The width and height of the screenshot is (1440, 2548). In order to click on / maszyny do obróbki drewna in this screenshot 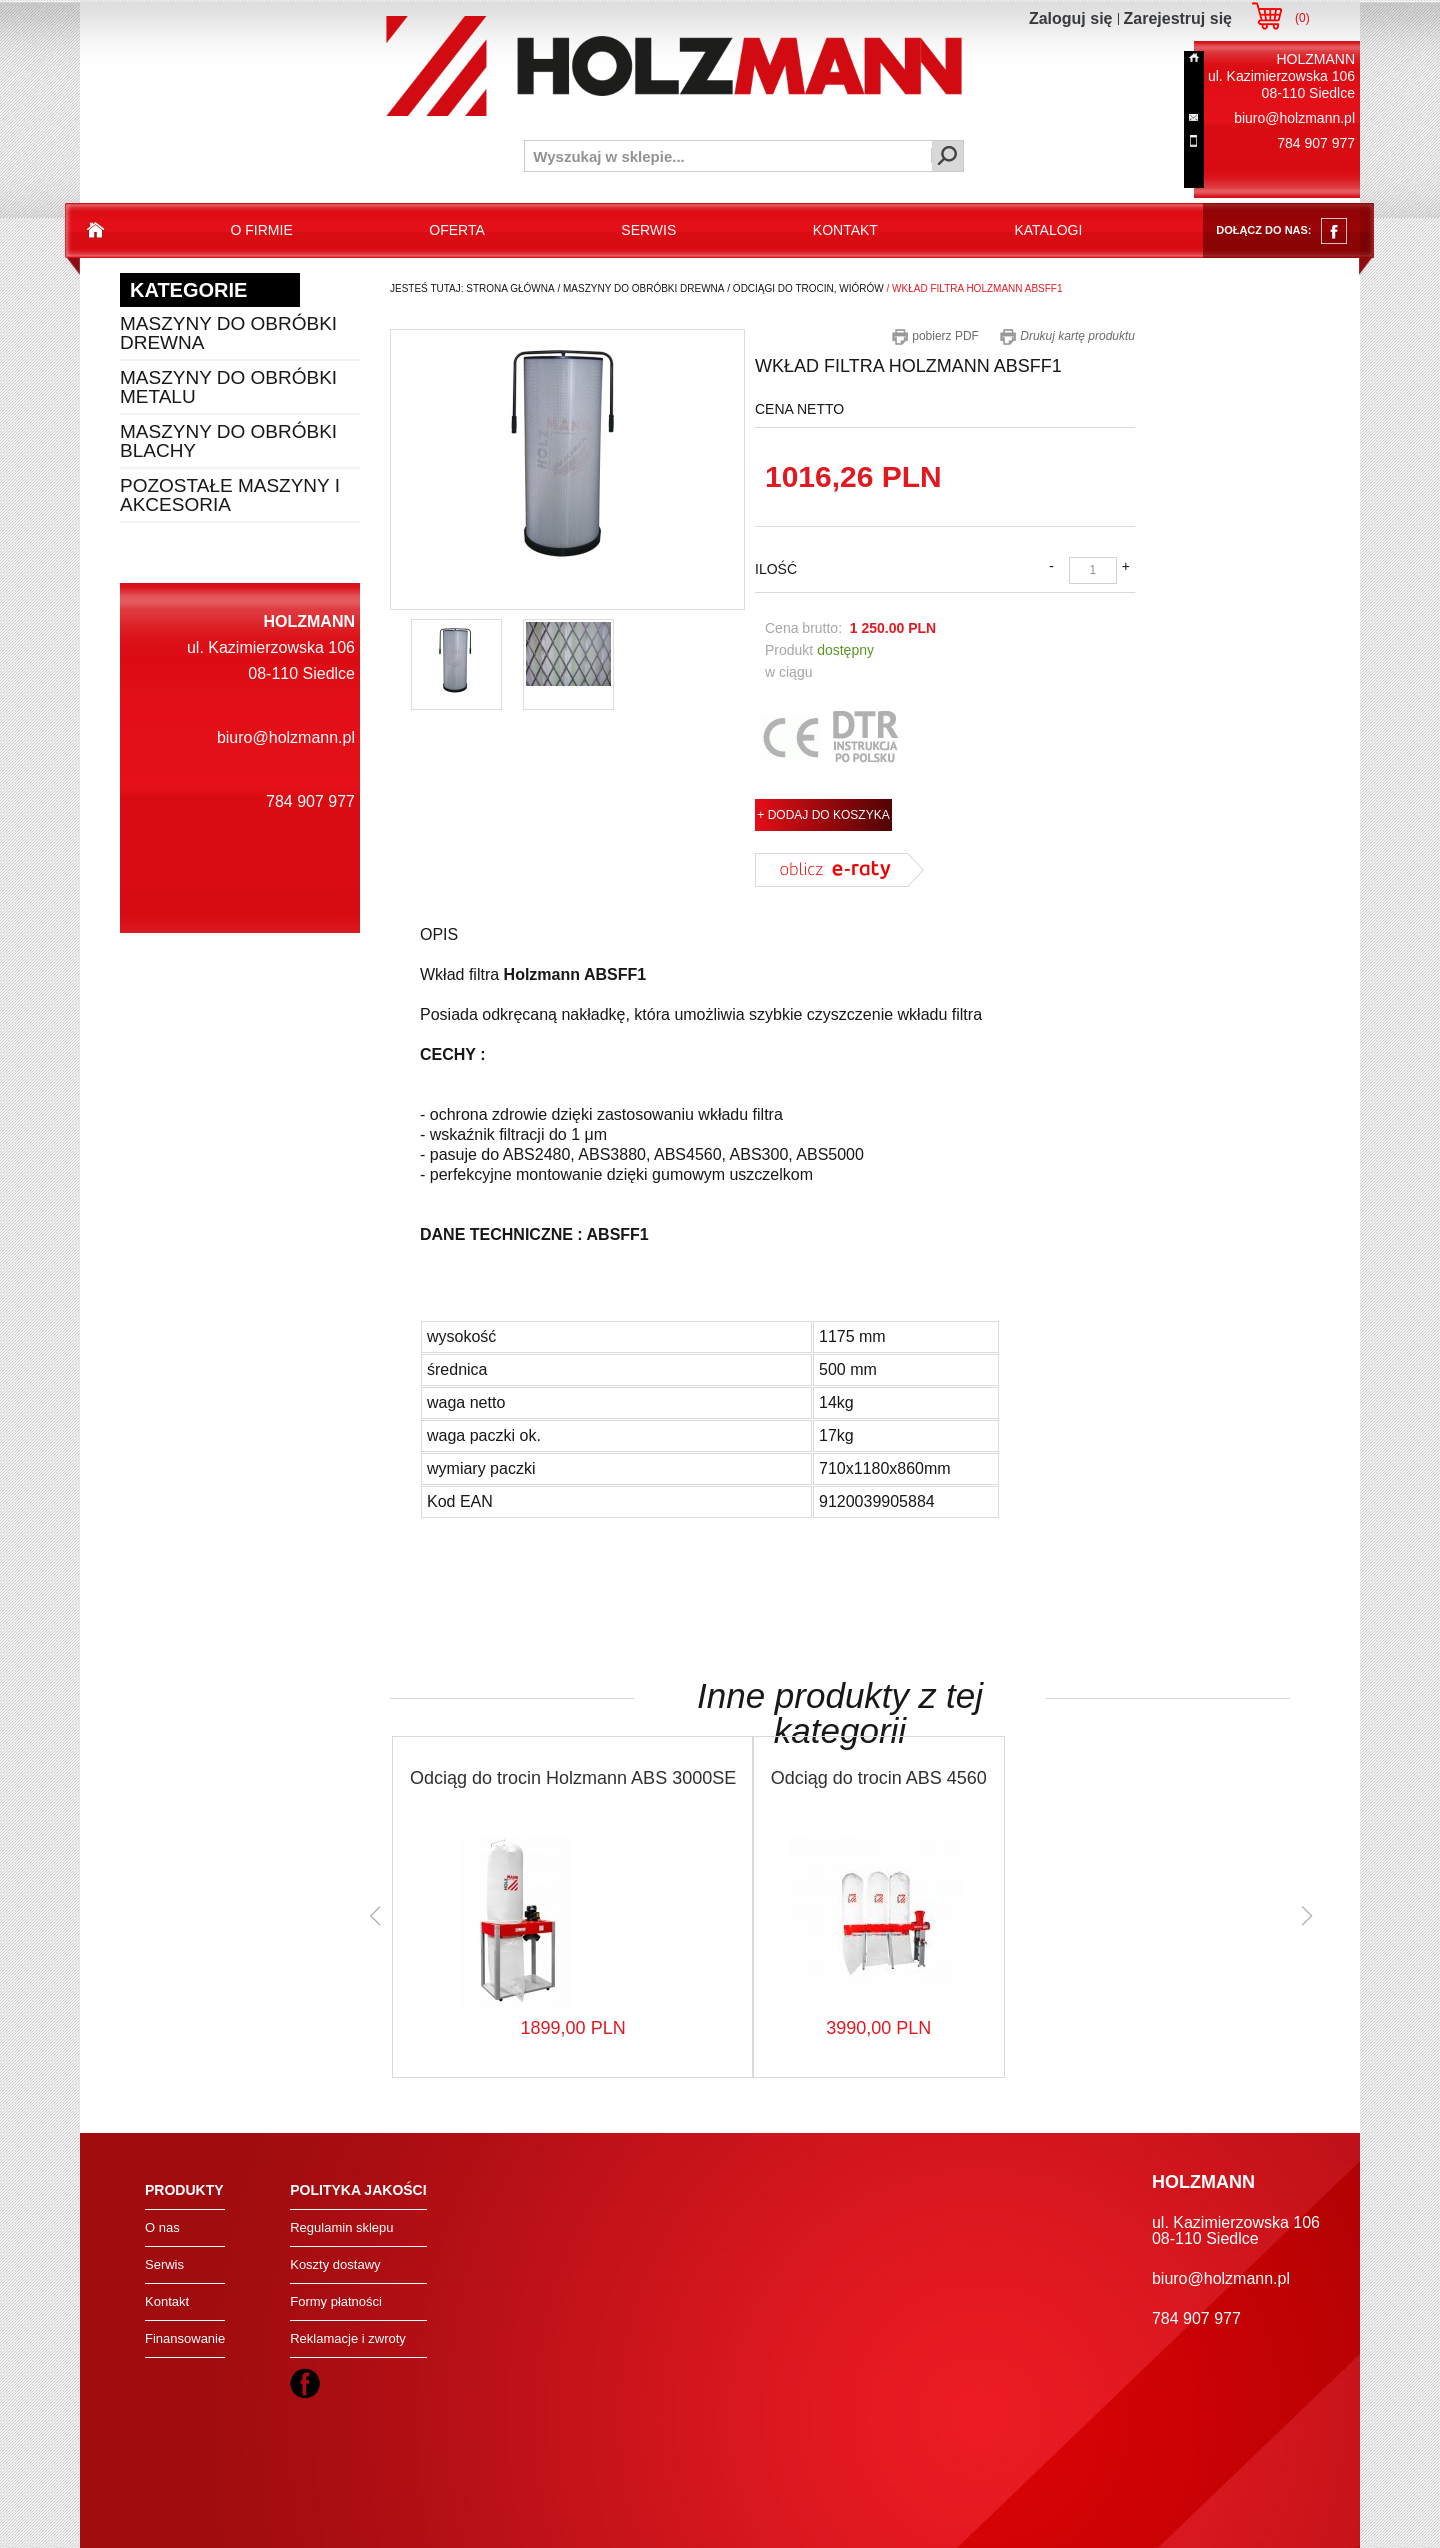, I will do `click(640, 288)`.